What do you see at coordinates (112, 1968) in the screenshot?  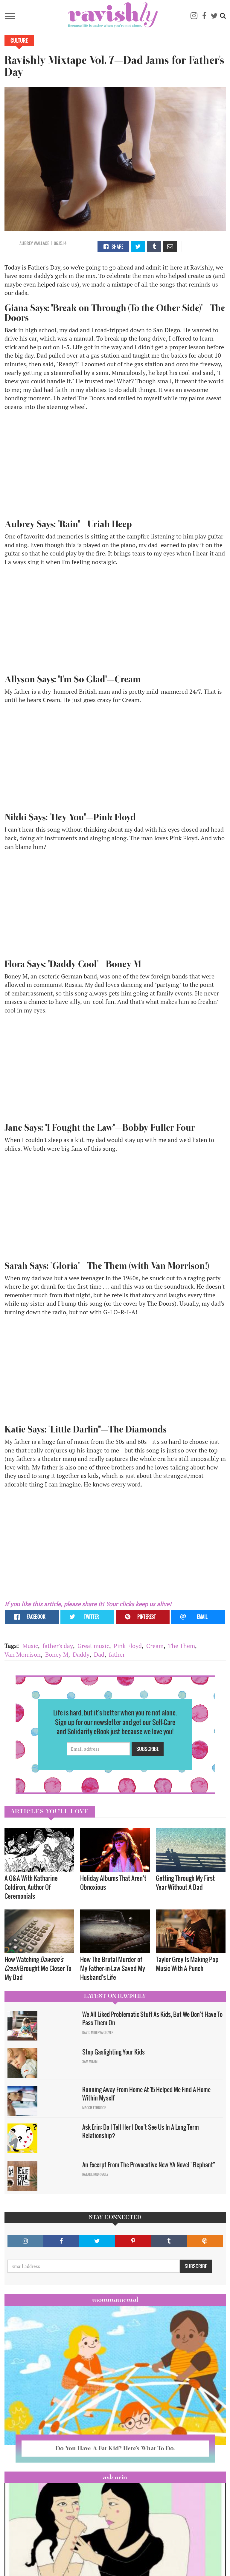 I see `How The Brutal Murder of My Father-in-Law Saved My Husband's Life` at bounding box center [112, 1968].